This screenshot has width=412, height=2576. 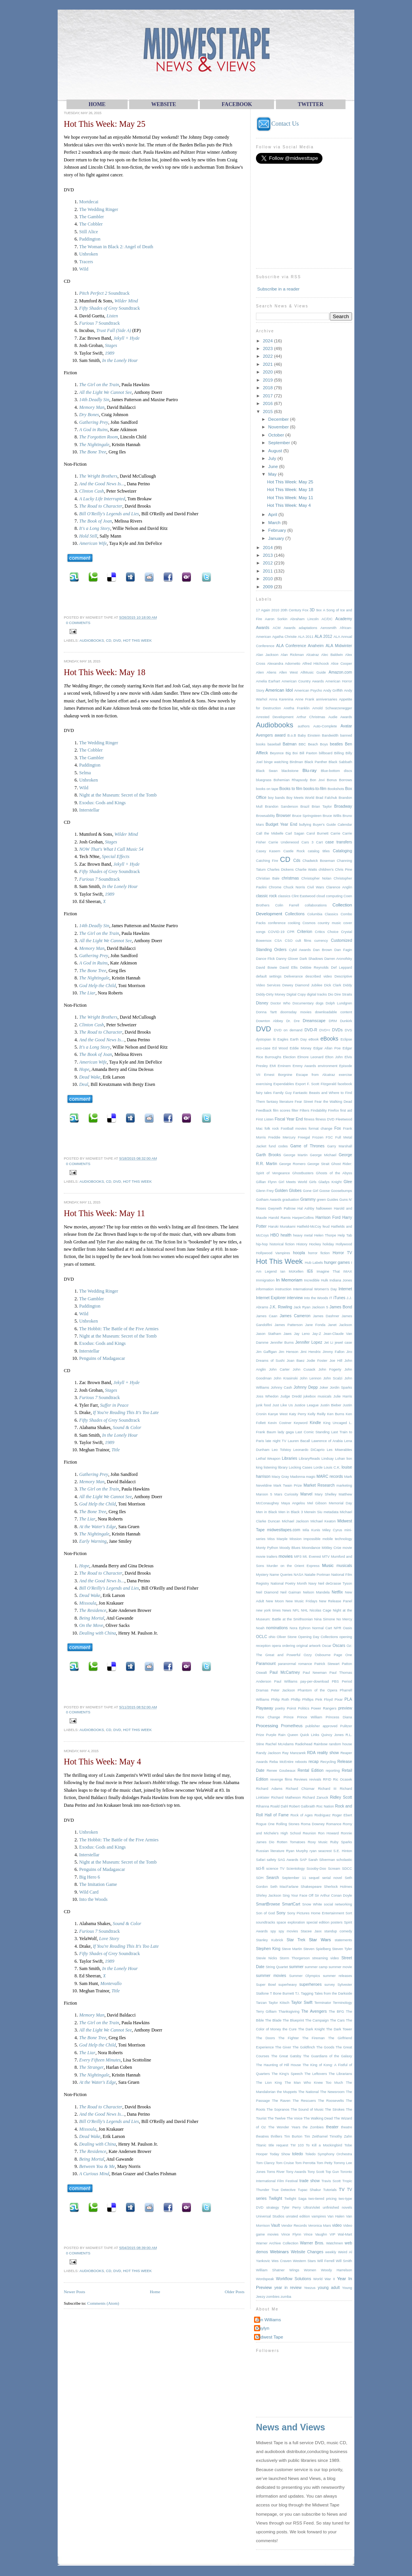 What do you see at coordinates (294, 2118) in the screenshot?
I see `The Voice` at bounding box center [294, 2118].